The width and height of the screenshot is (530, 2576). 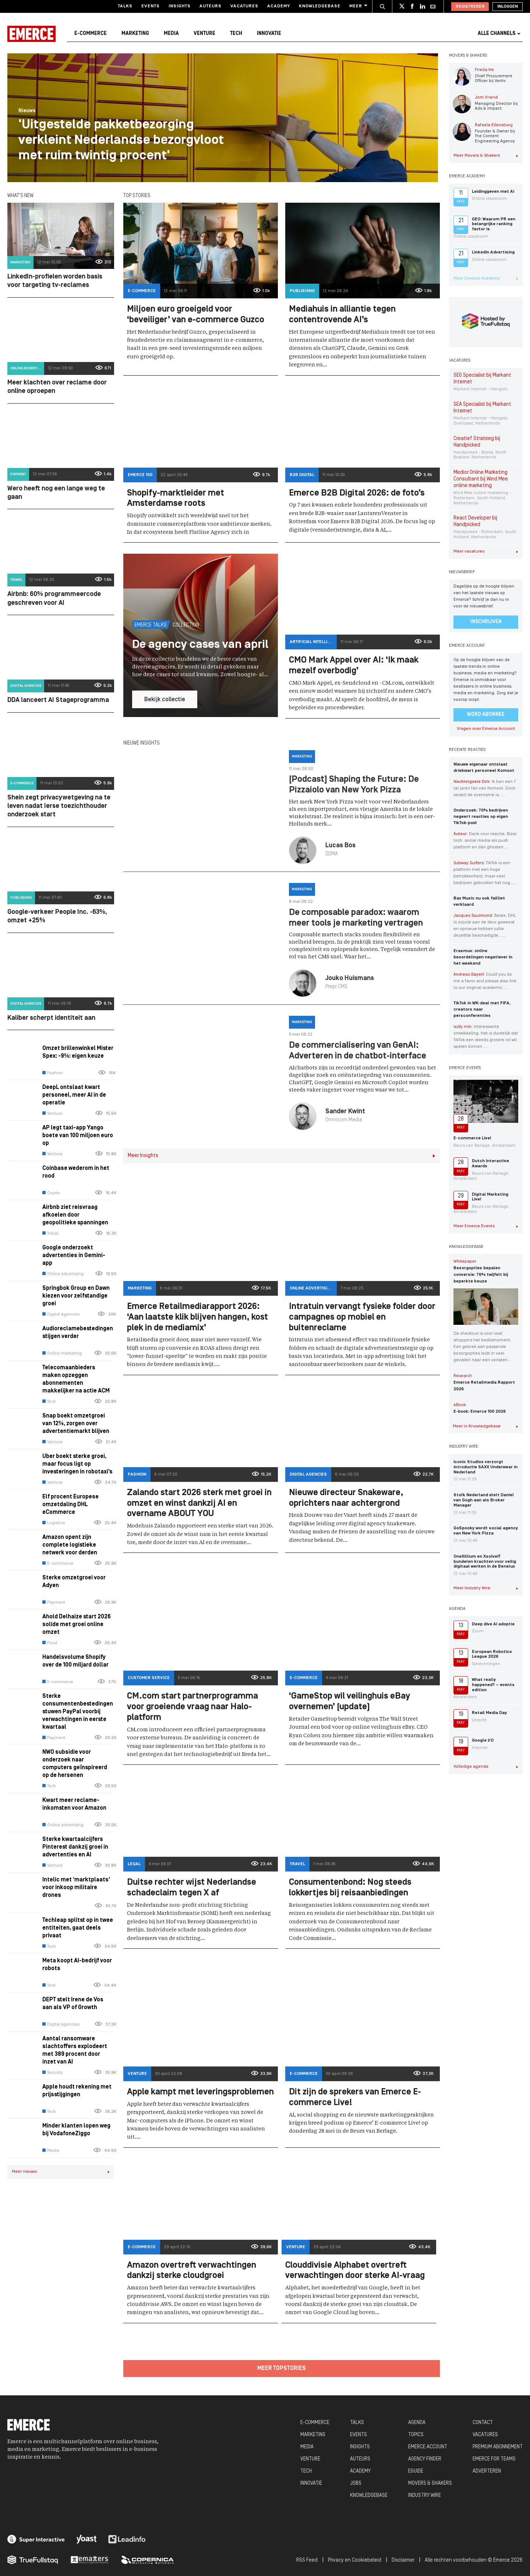 I want to click on TikTok is een platform met een hoge betrokkenheid, maar veel bedrijven gebruiken het nog…..., so click(x=485, y=873).